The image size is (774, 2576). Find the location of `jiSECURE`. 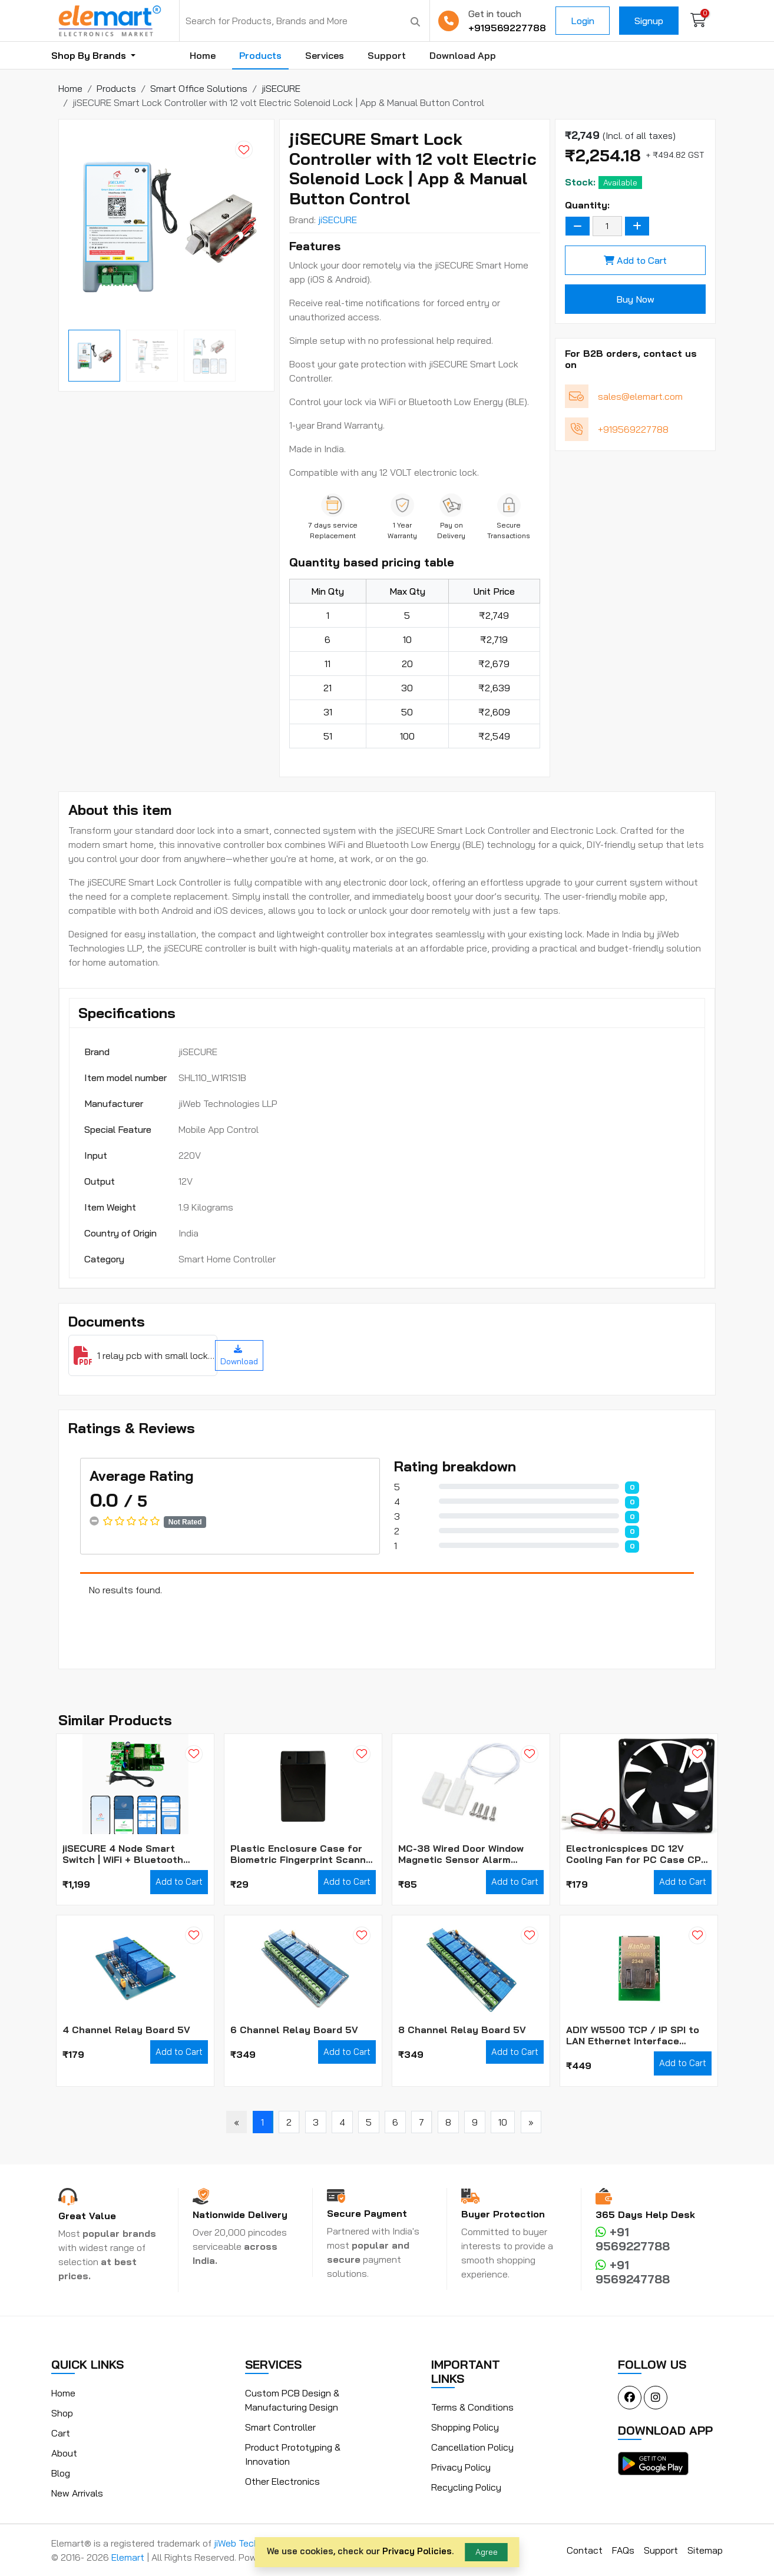

jiSECURE is located at coordinates (337, 220).